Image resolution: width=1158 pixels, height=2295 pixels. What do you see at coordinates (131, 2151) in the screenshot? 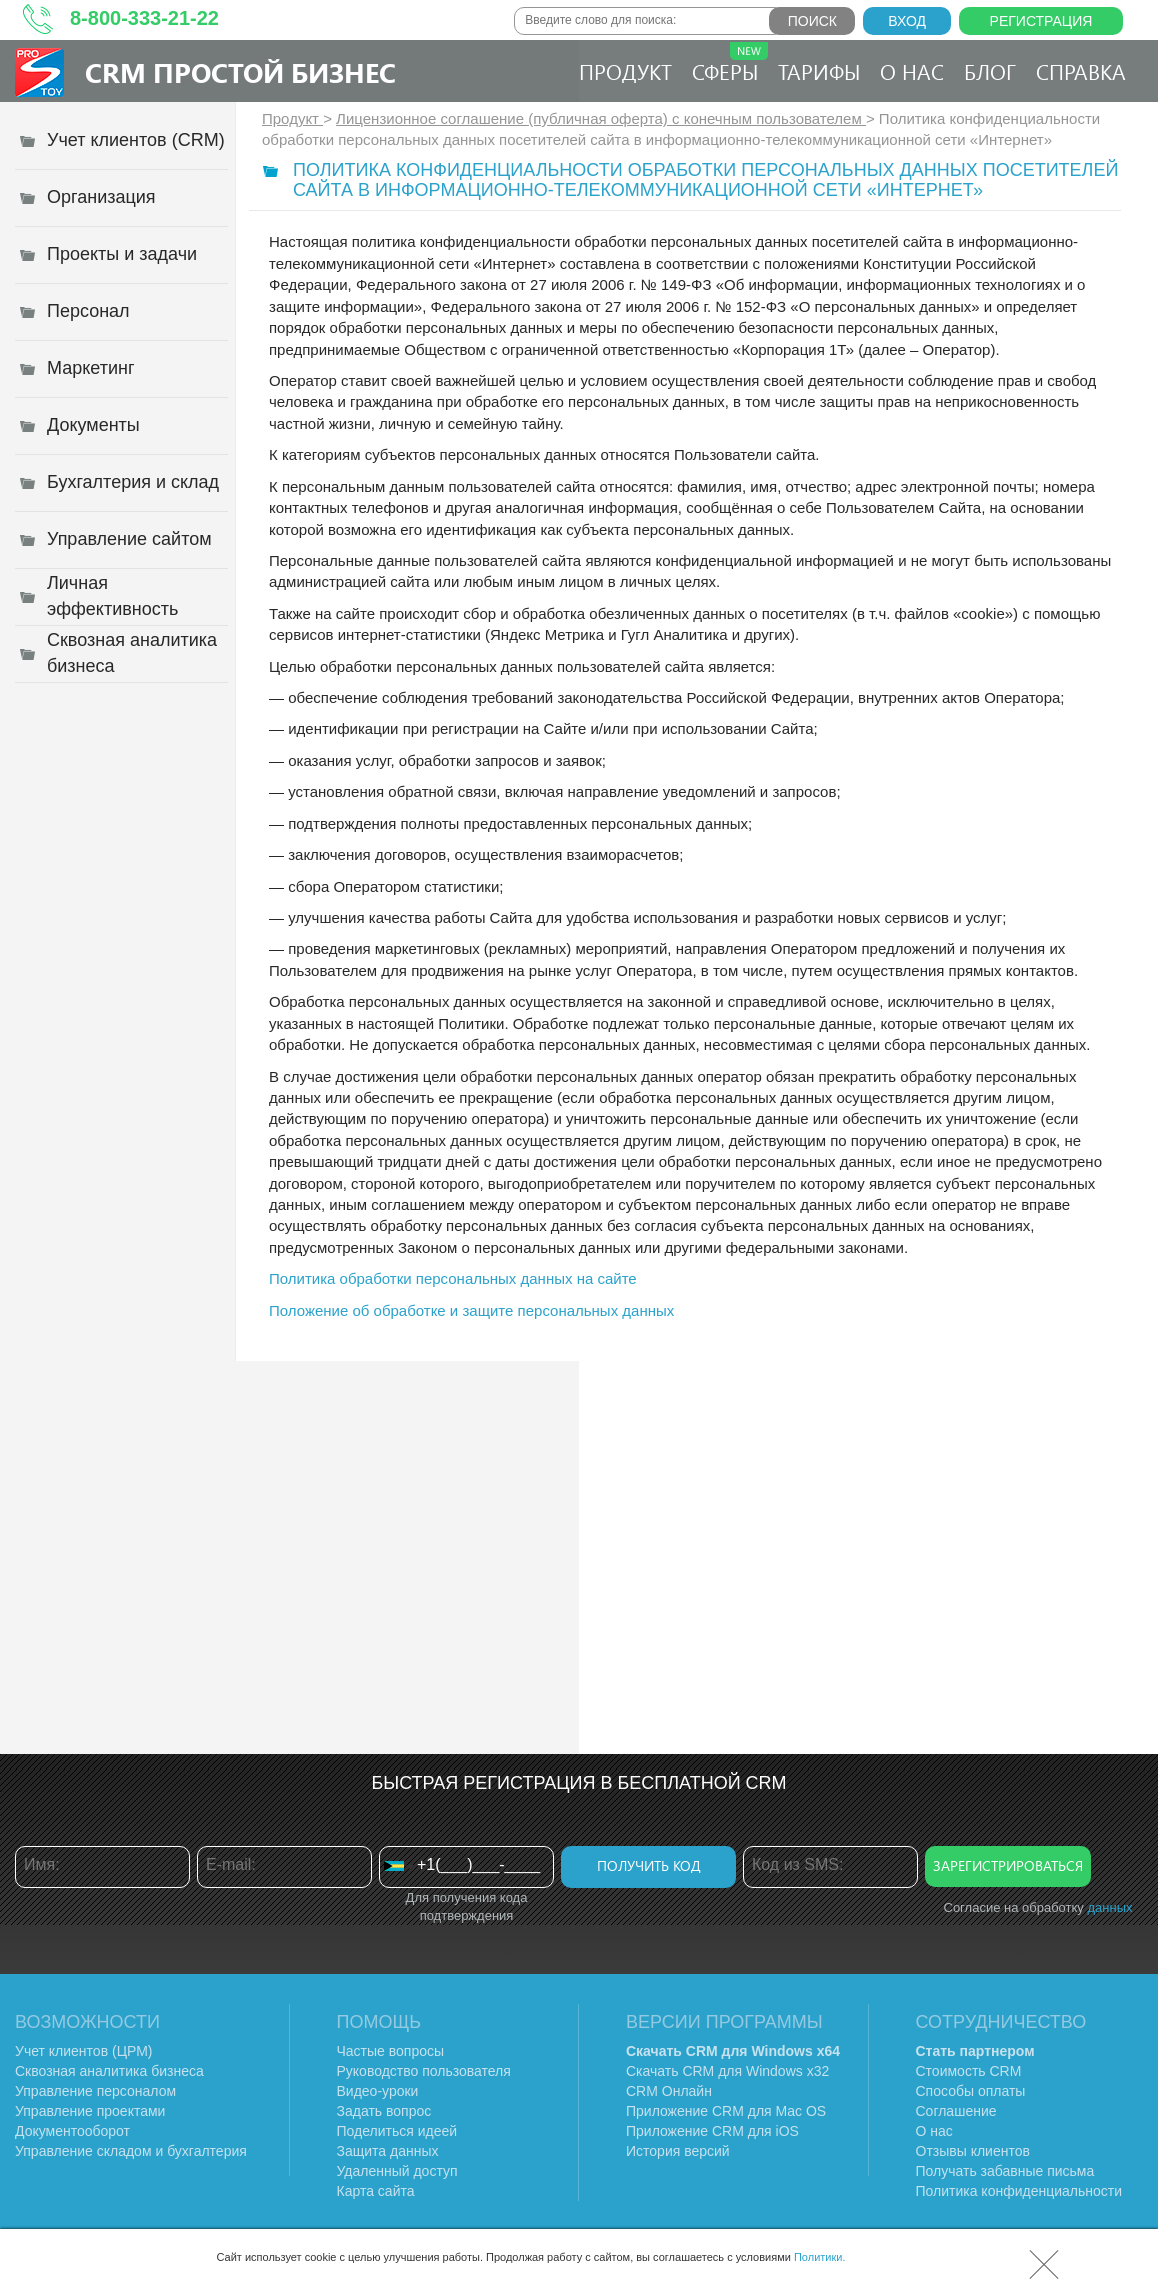
I see `Управление складом и бухгалтерия` at bounding box center [131, 2151].